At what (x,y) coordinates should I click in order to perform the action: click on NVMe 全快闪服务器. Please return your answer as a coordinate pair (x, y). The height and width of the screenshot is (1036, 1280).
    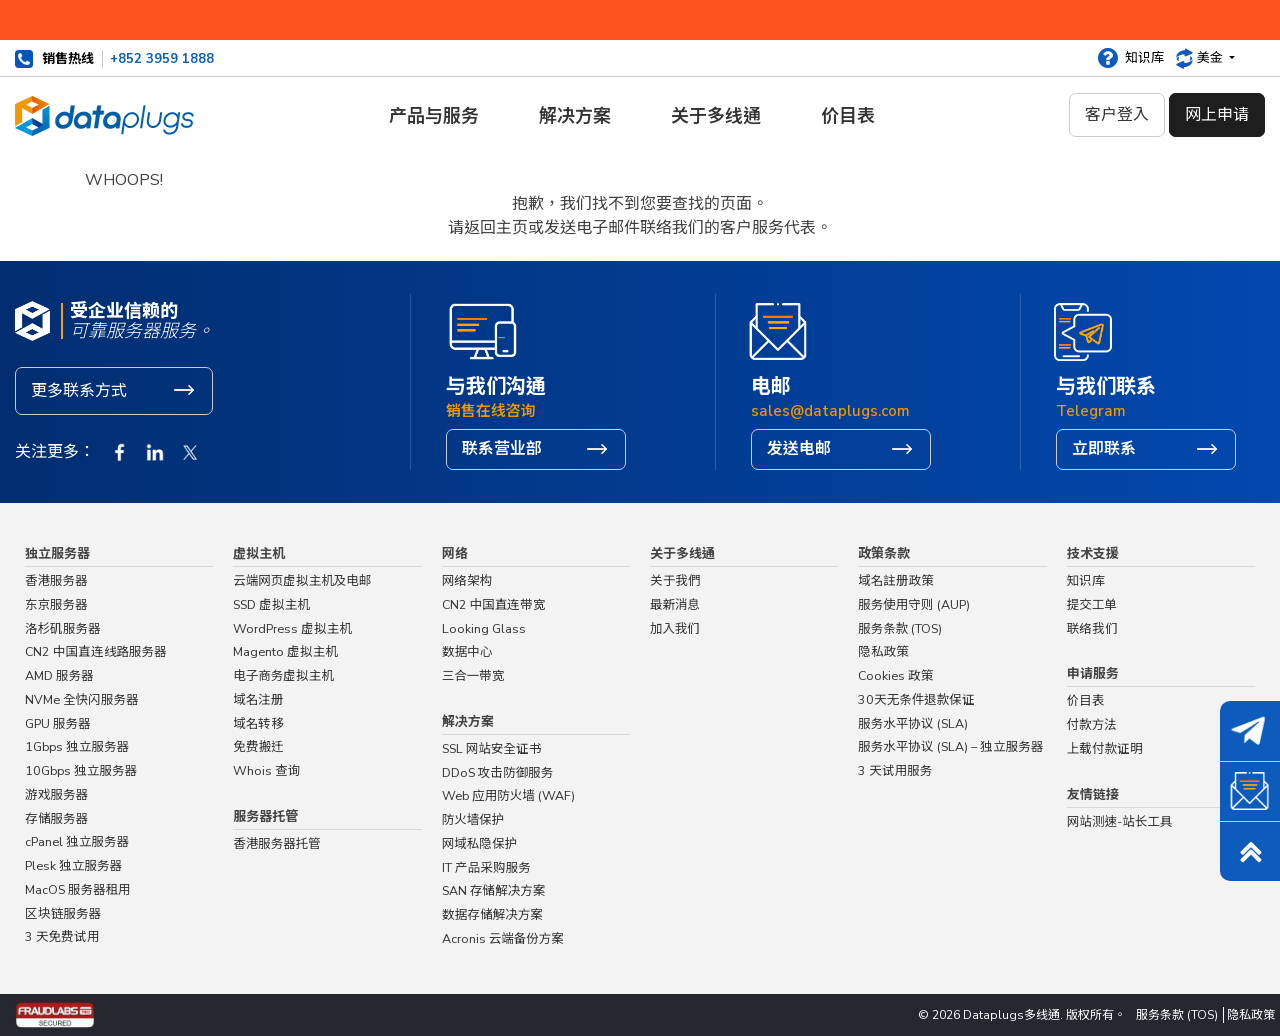
    Looking at the image, I should click on (82, 699).